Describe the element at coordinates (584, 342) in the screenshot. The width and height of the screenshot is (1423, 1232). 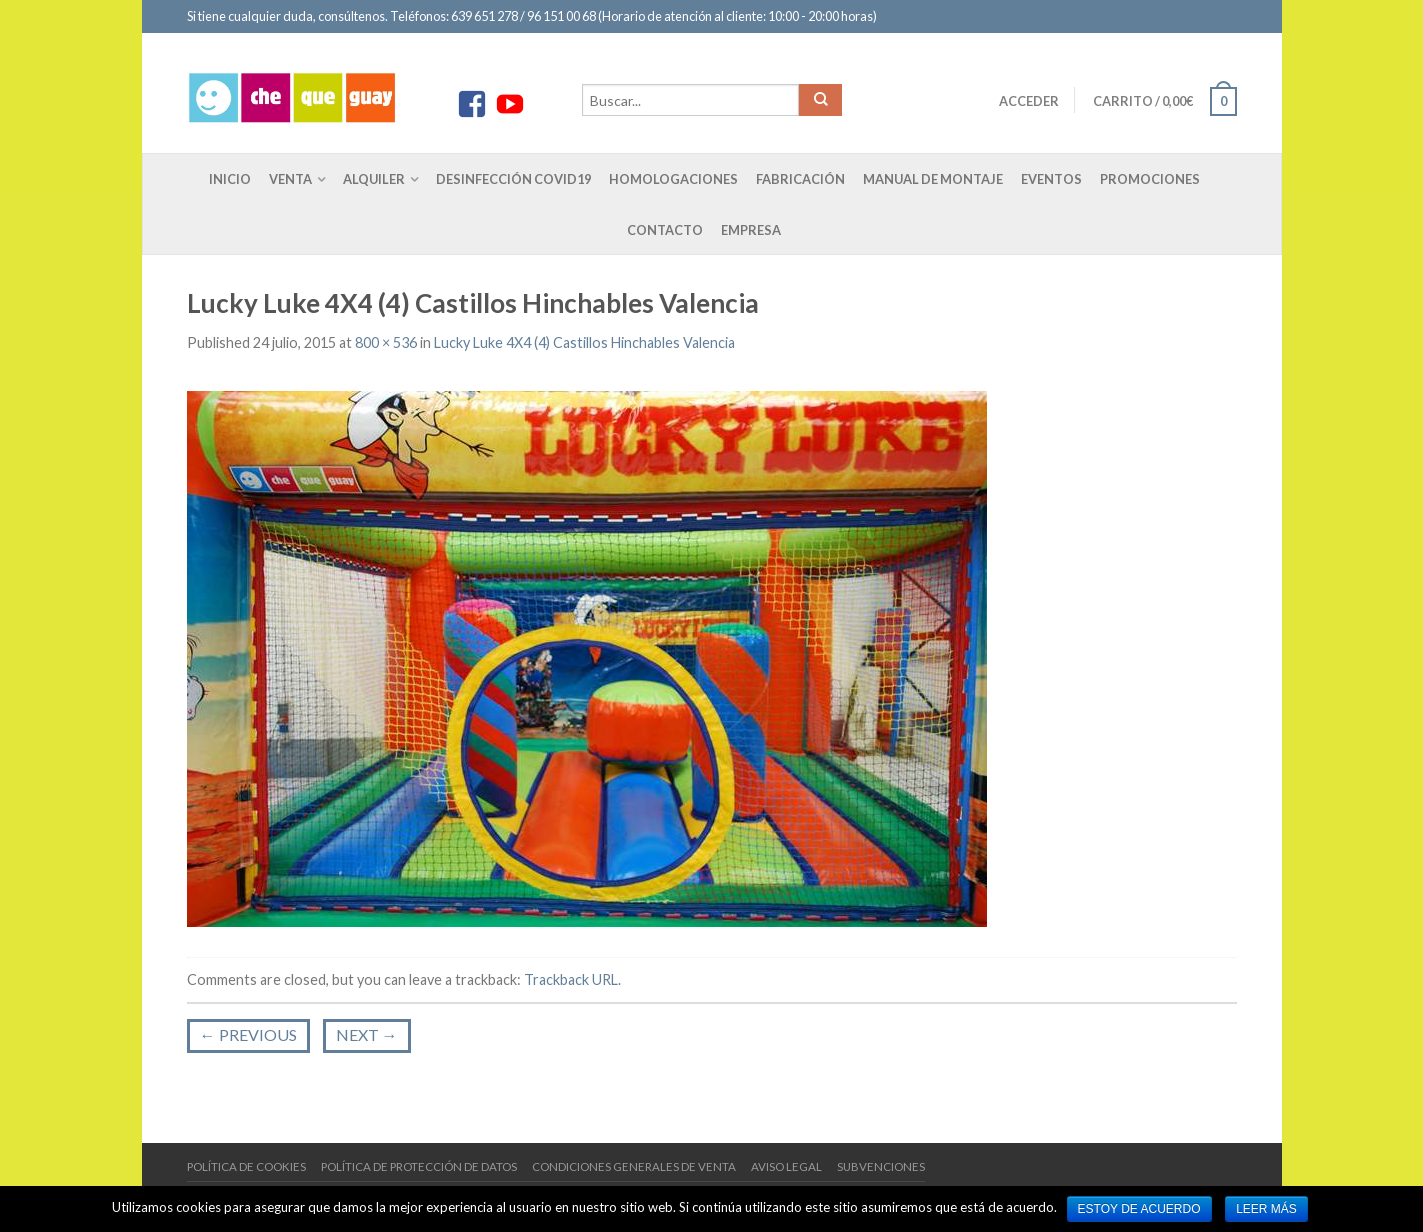
I see `Lucky Luke 4X4 (4) Castillos Hinchables Valencia` at that location.